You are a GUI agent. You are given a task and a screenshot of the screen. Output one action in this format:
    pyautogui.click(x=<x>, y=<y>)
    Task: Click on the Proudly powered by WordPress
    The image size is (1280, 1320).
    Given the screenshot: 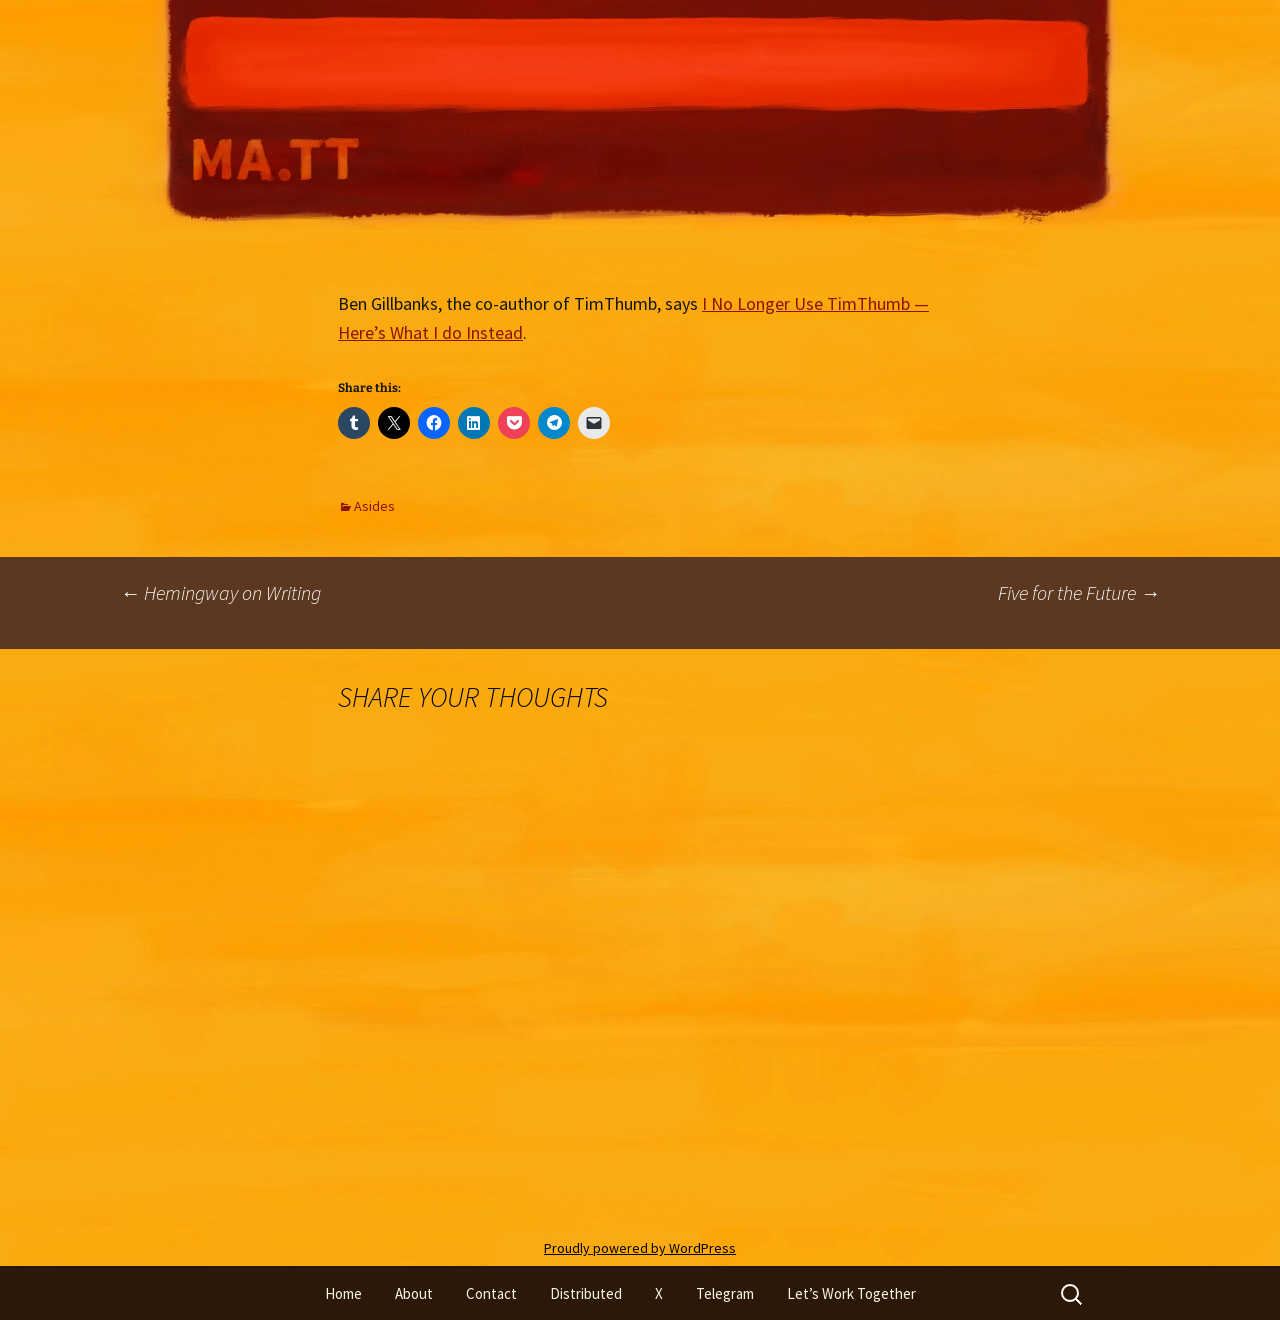 What is the action you would take?
    pyautogui.click(x=640, y=1248)
    